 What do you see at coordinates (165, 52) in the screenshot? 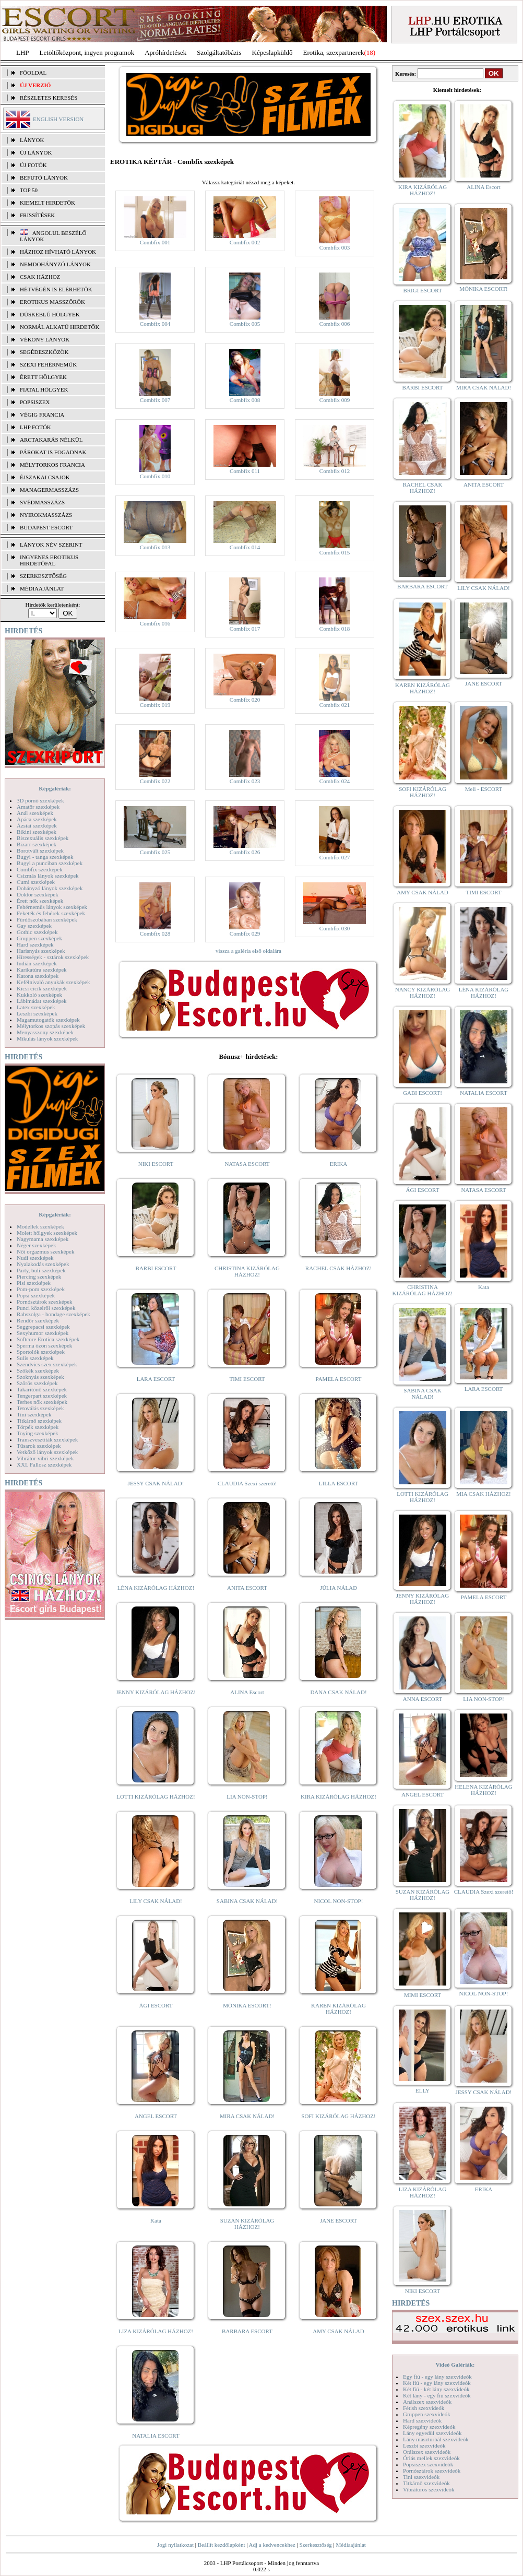
I see `Apróhírdetések` at bounding box center [165, 52].